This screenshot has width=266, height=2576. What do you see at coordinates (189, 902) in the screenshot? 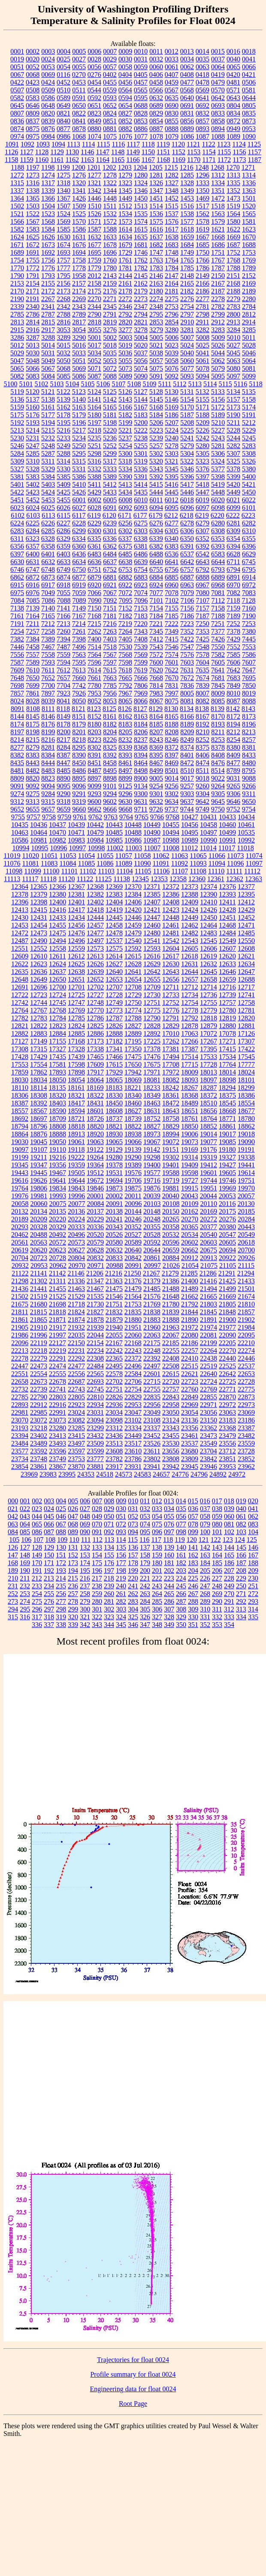
I see `12409` at bounding box center [189, 902].